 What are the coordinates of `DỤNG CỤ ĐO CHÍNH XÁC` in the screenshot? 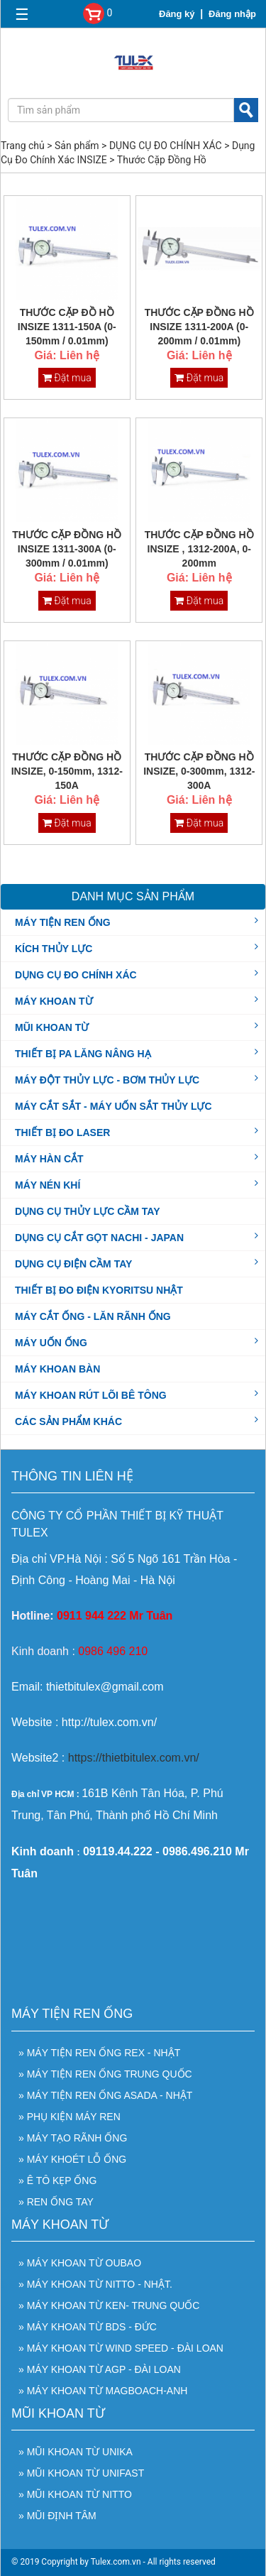 It's located at (165, 145).